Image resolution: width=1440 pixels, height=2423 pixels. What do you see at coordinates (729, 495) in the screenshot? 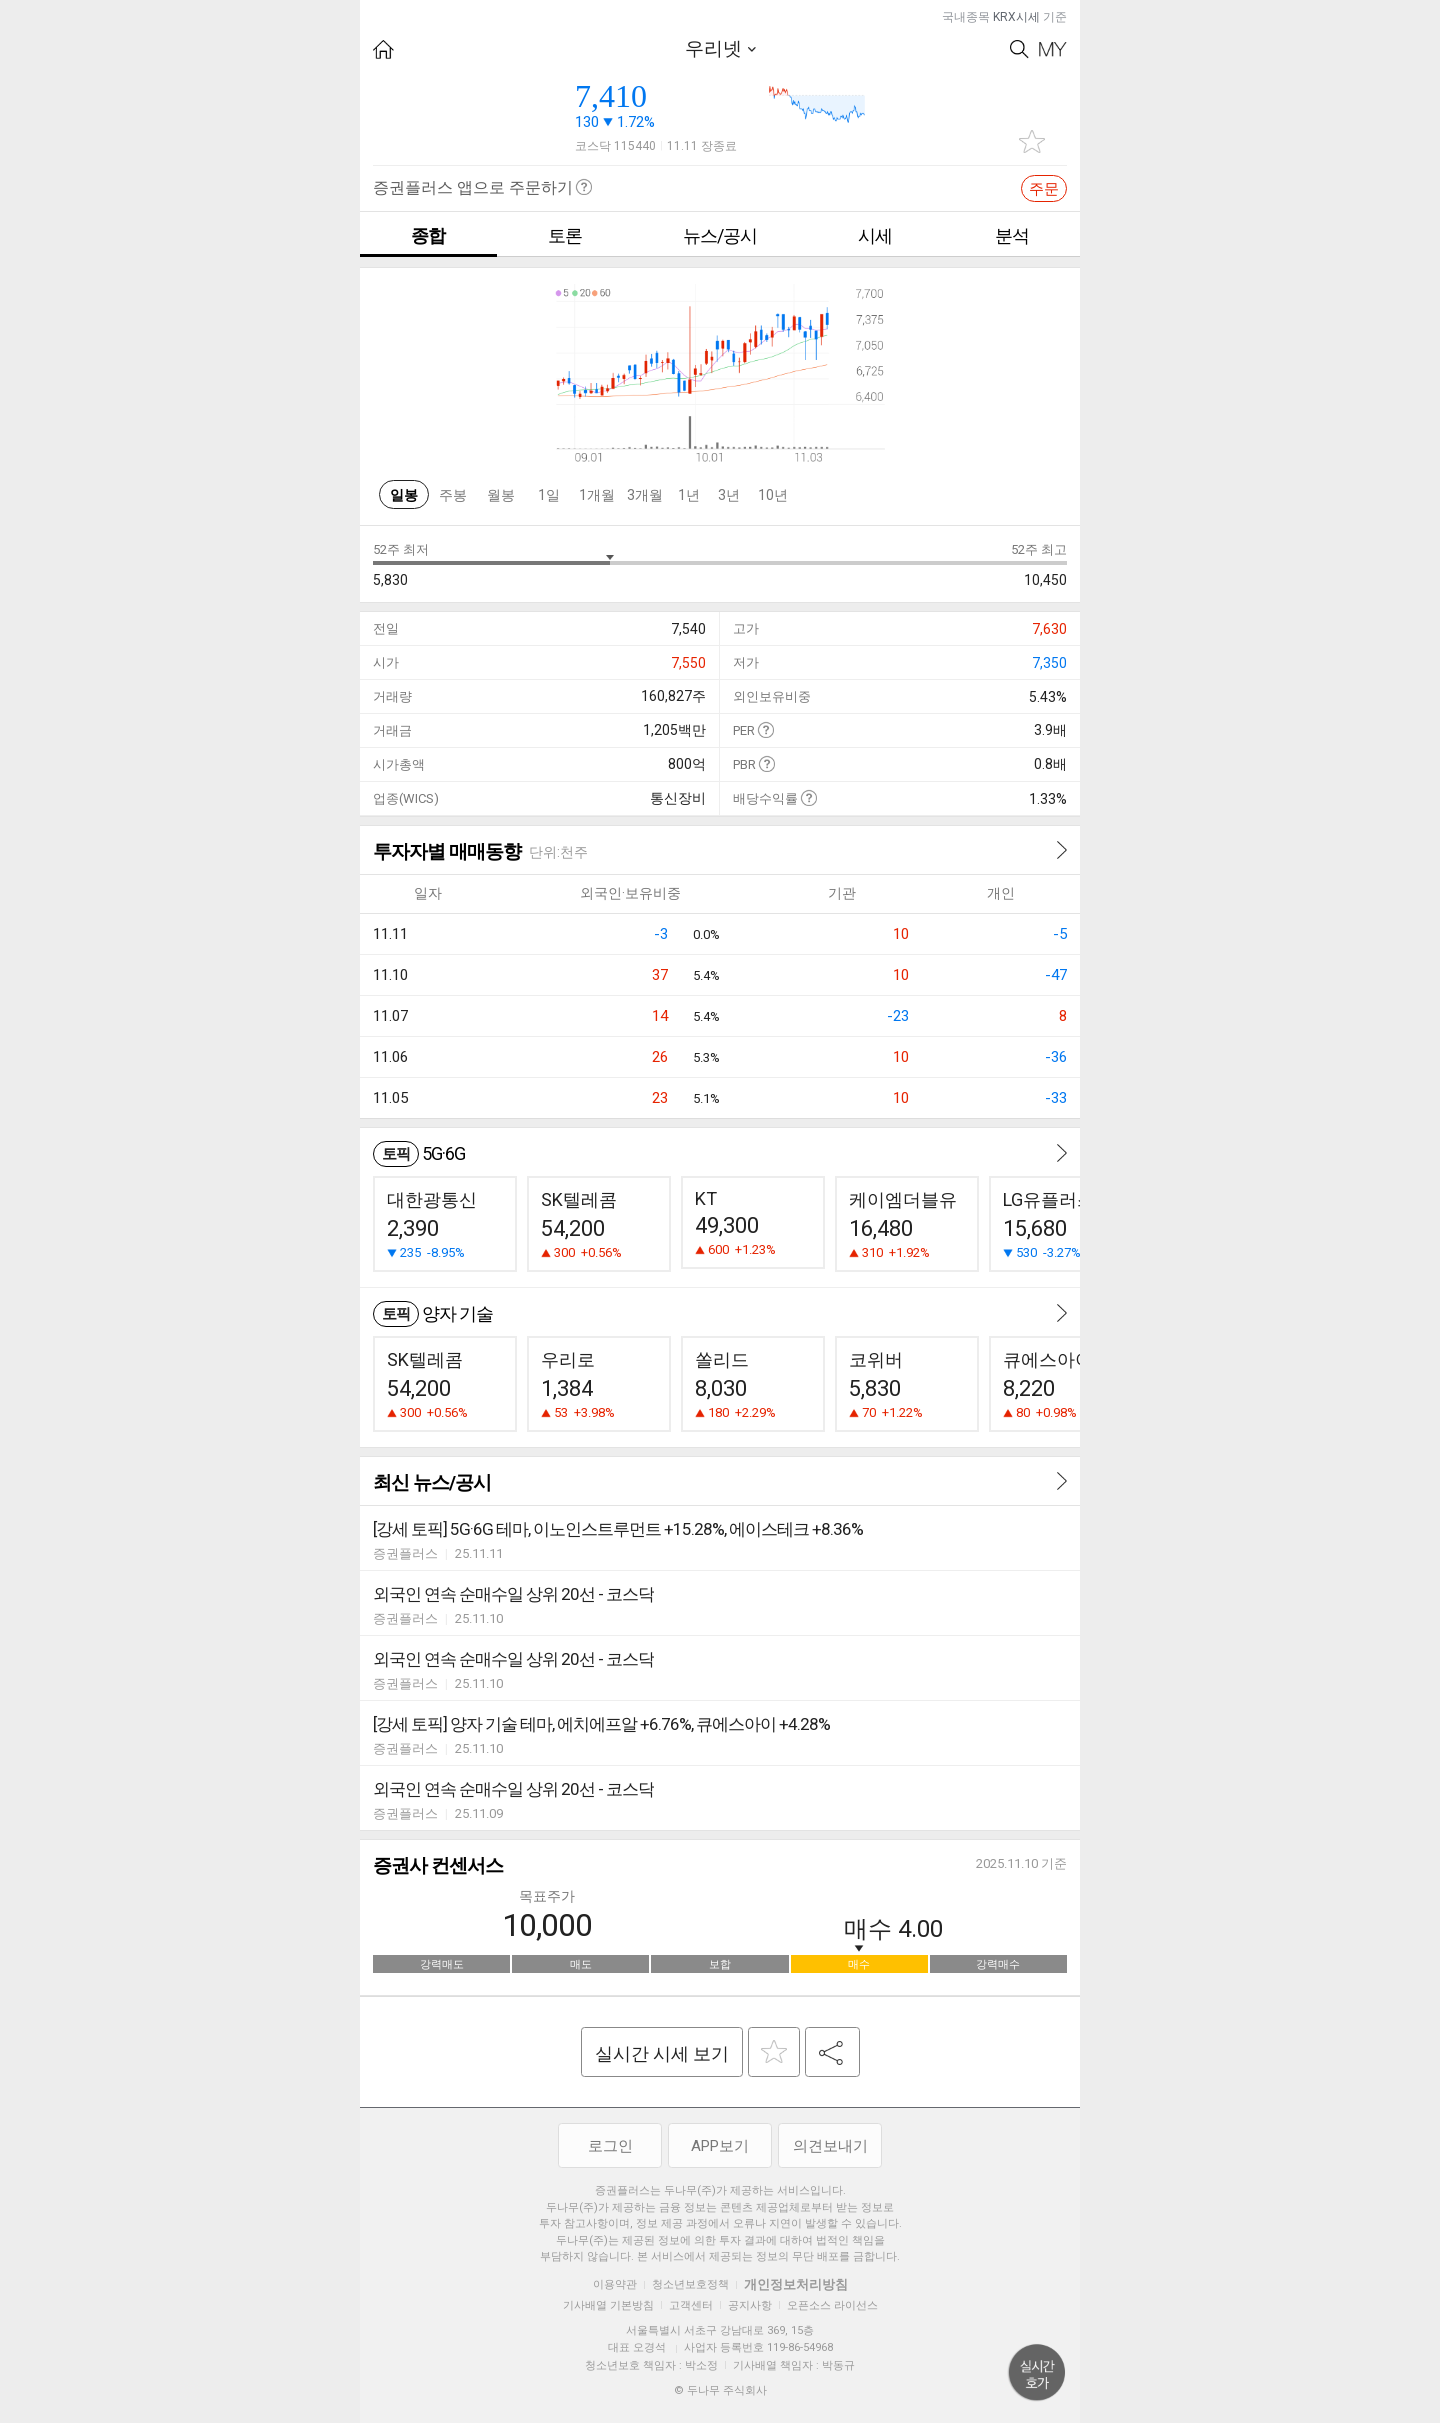
I see `3년` at bounding box center [729, 495].